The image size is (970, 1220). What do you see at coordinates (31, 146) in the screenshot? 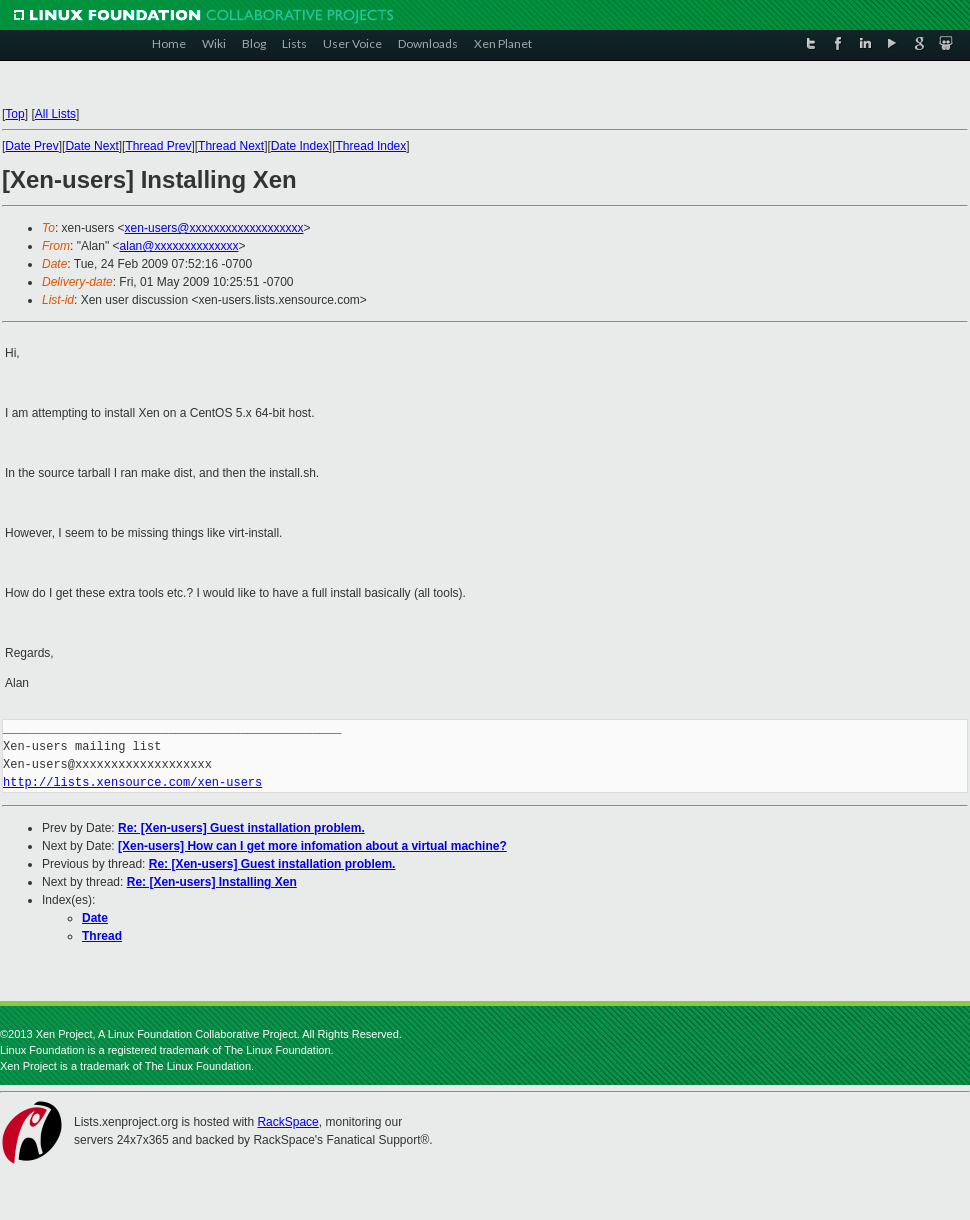
I see `Date Prev` at bounding box center [31, 146].